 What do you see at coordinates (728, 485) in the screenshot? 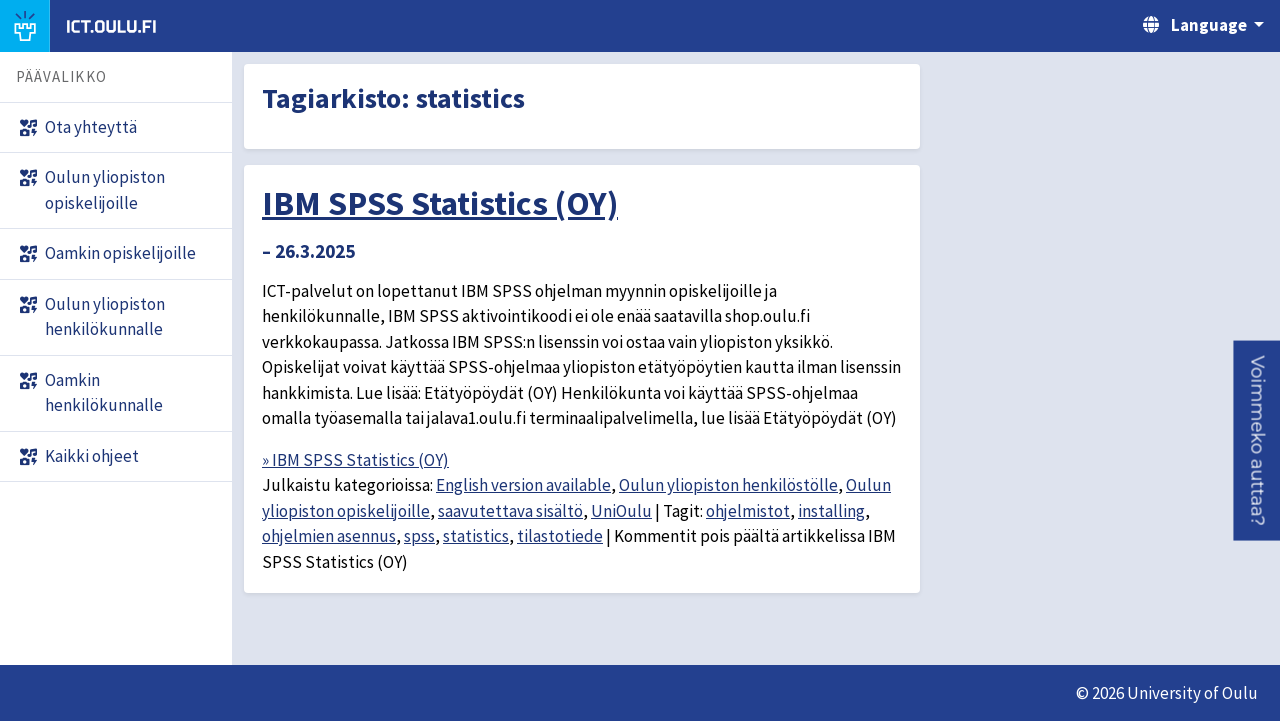
I see `Oulun yliopiston henkilöstölle` at bounding box center [728, 485].